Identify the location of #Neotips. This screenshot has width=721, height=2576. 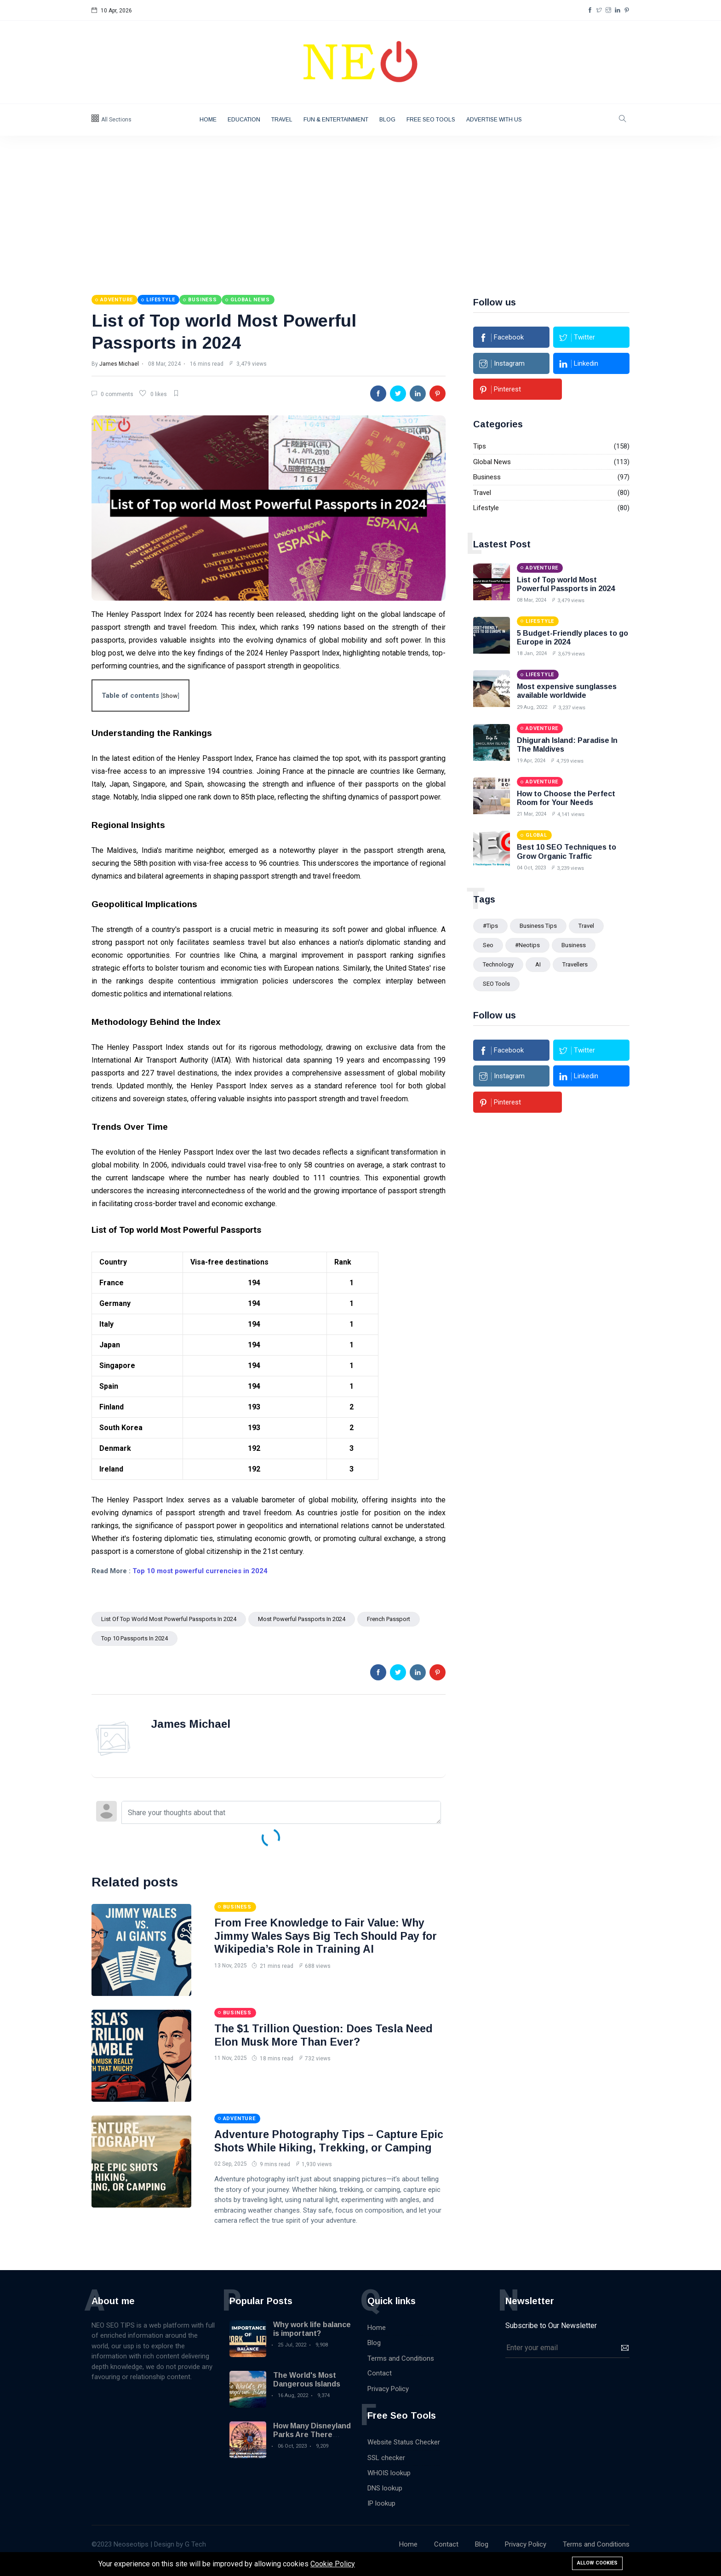
(527, 944).